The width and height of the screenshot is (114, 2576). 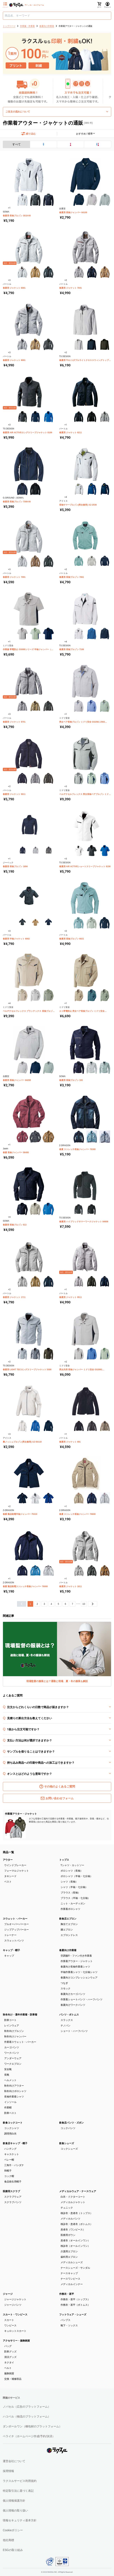 I want to click on 作業着アウター・ジャケット, so click(x=77, y=1961).